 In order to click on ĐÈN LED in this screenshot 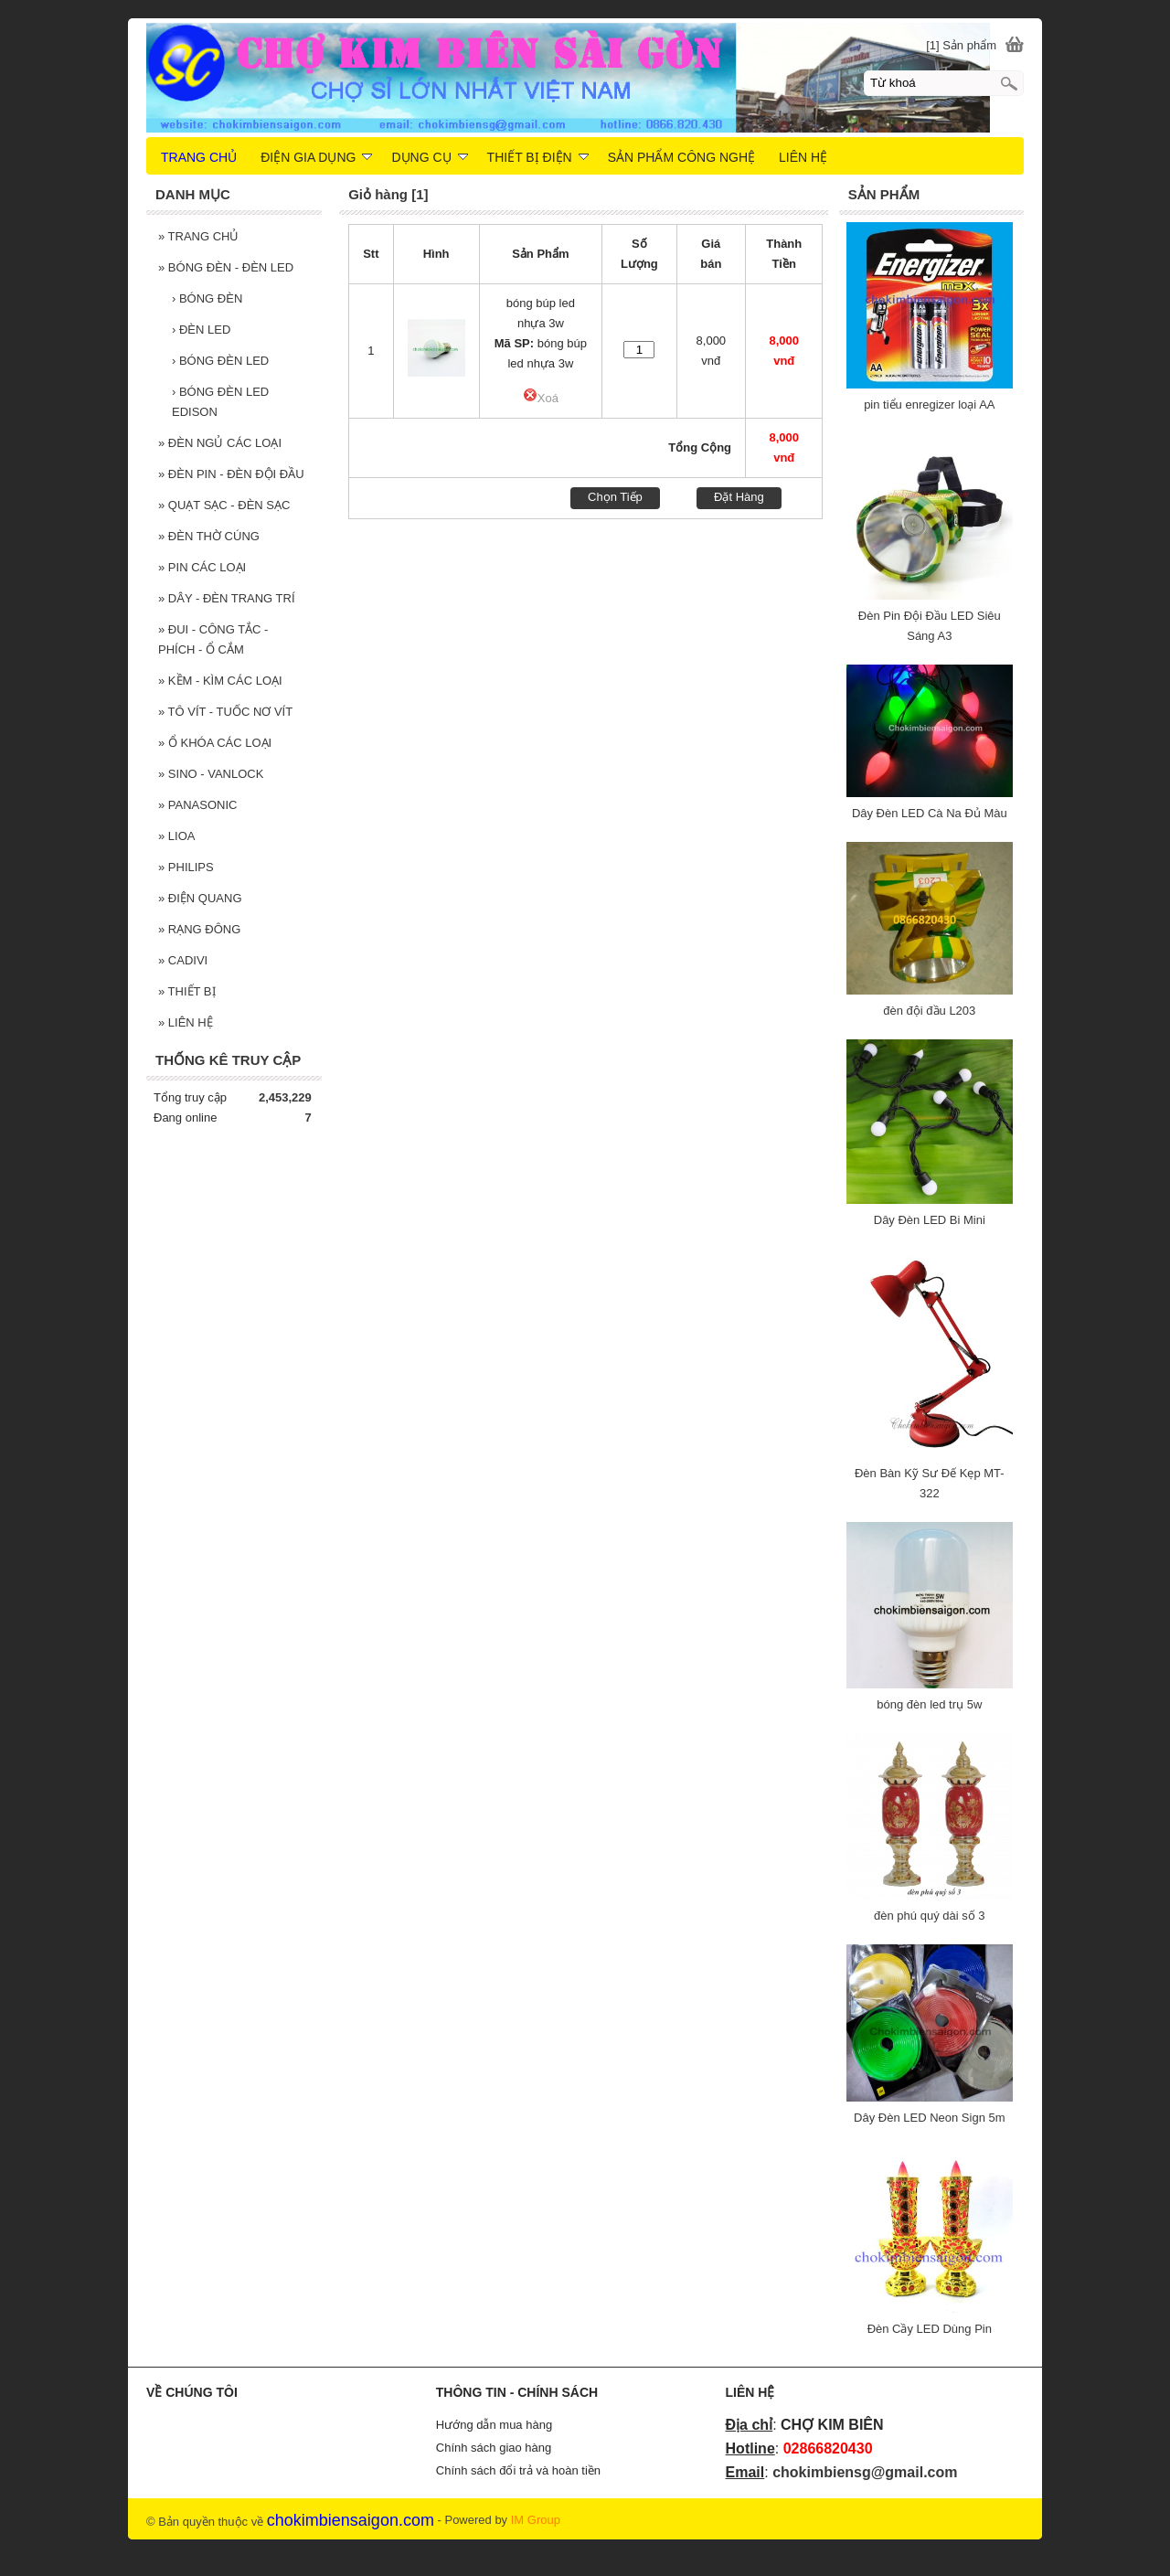, I will do `click(201, 329)`.